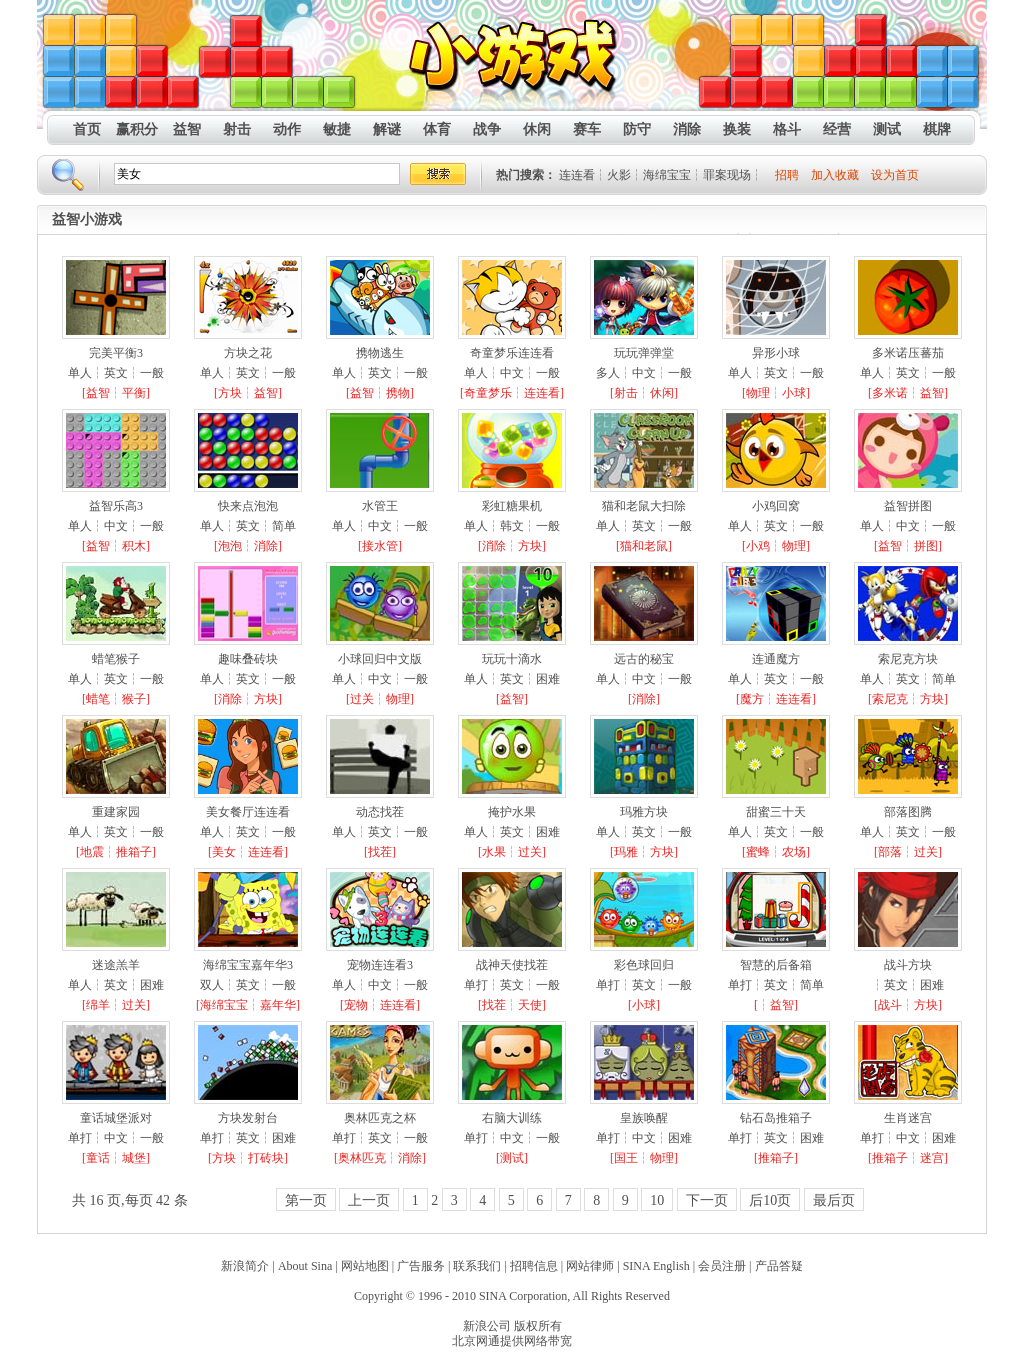 Image resolution: width=1024 pixels, height=1359 pixels. I want to click on 童话城堡派对, so click(116, 1118).